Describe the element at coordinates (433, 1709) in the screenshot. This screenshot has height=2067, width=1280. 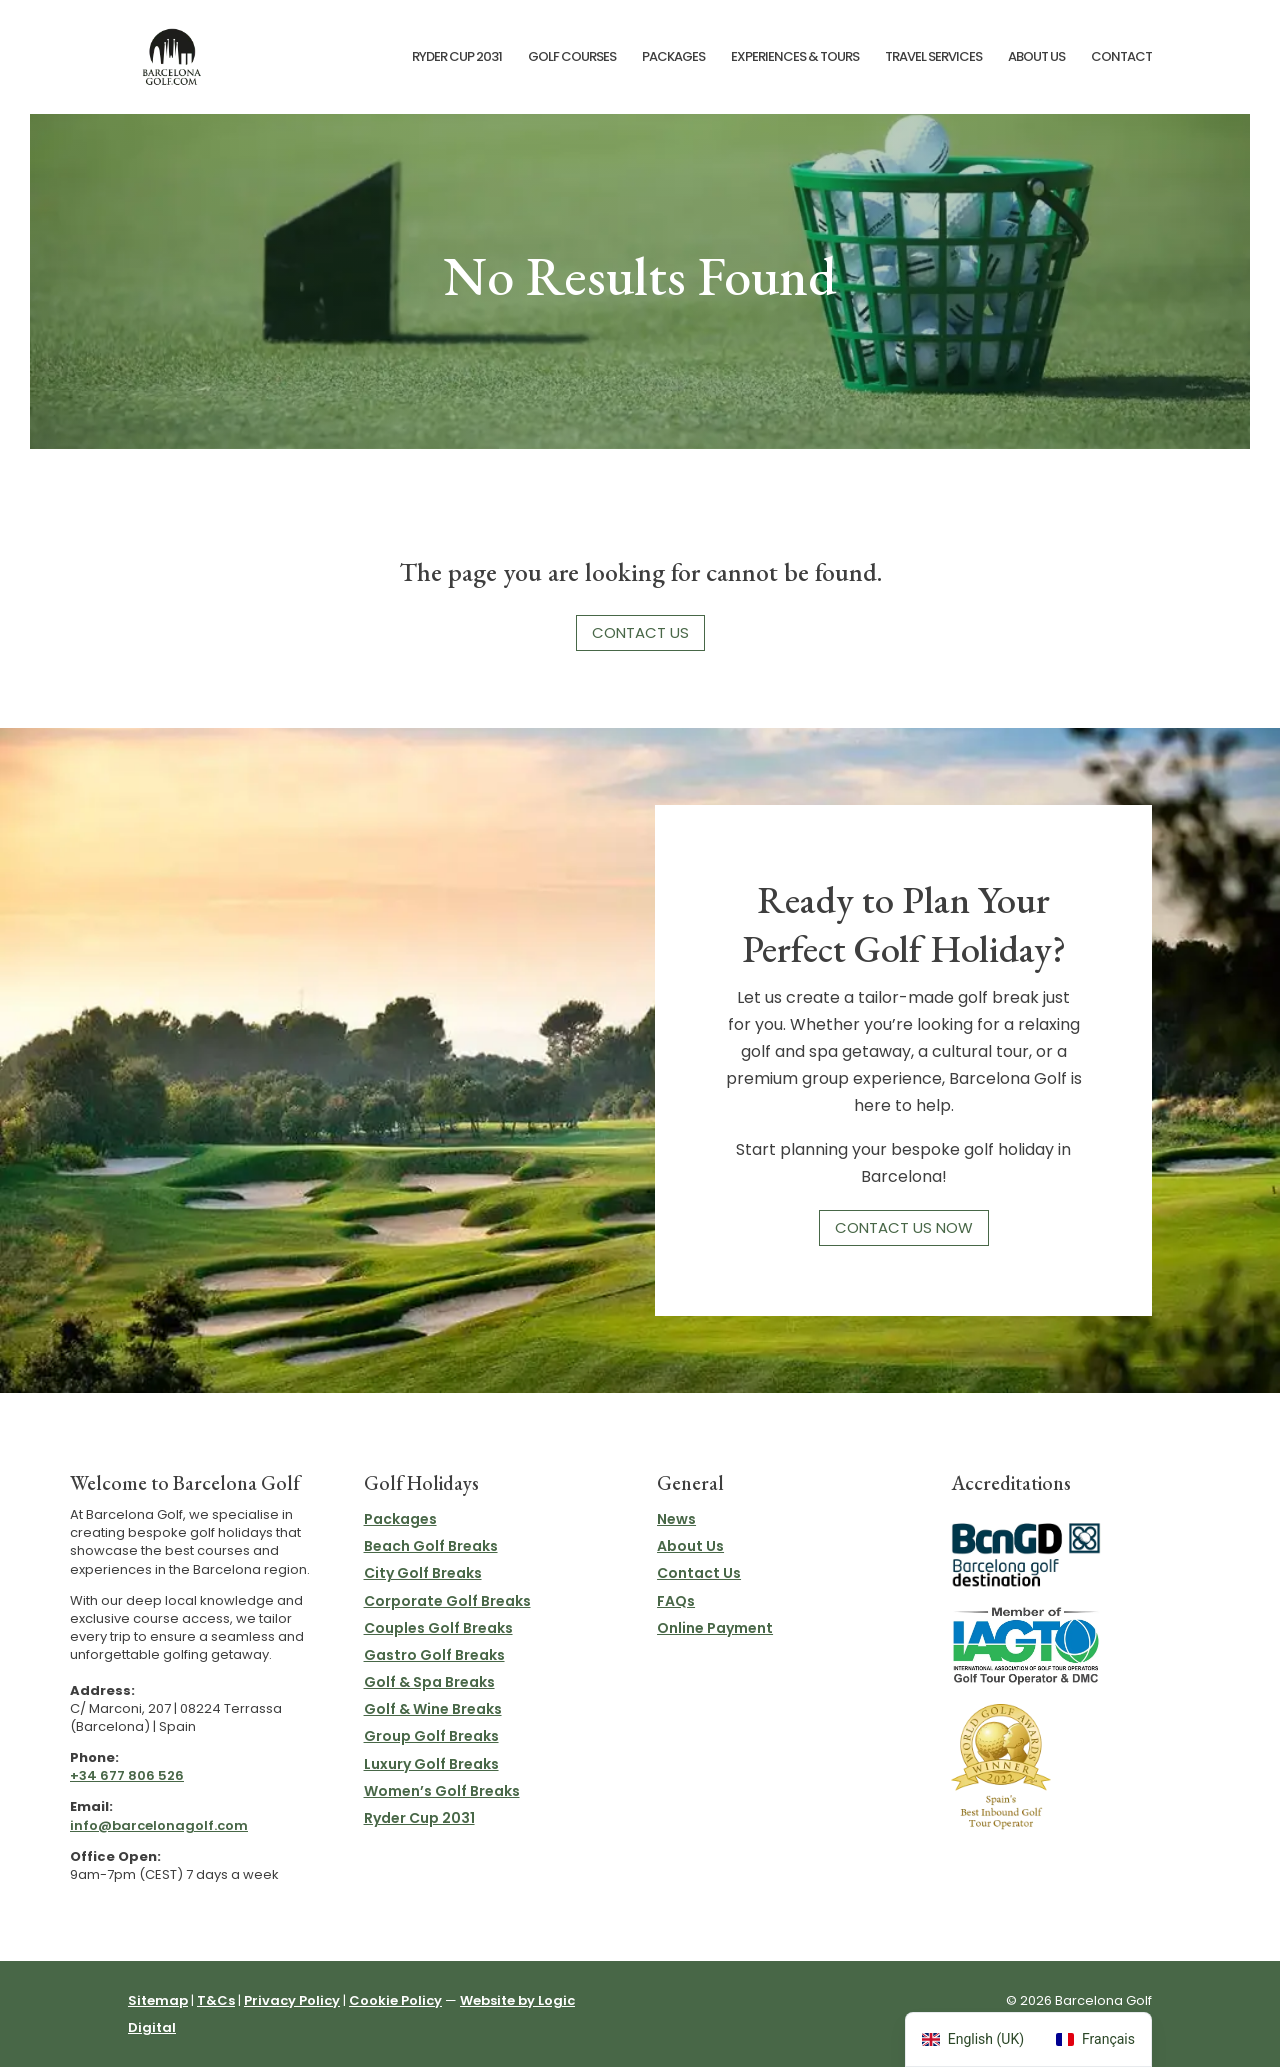
I see `Golf & Wine Breaks` at that location.